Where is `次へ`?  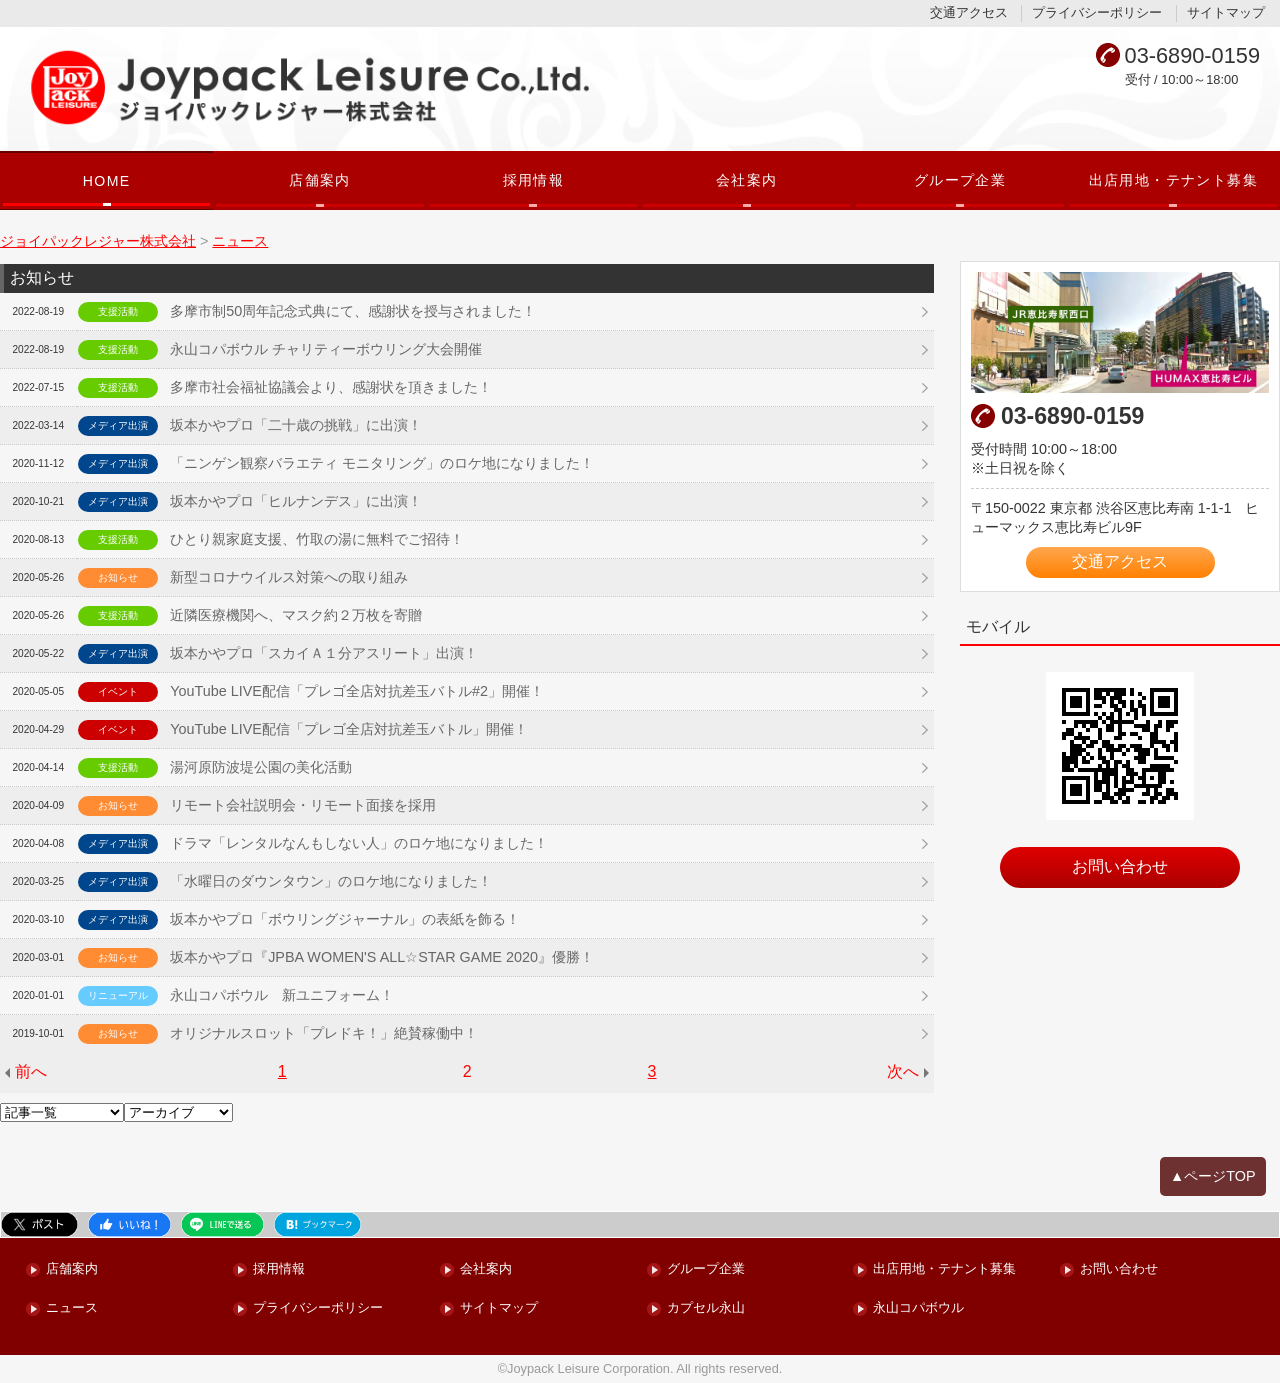 次へ is located at coordinates (903, 1071).